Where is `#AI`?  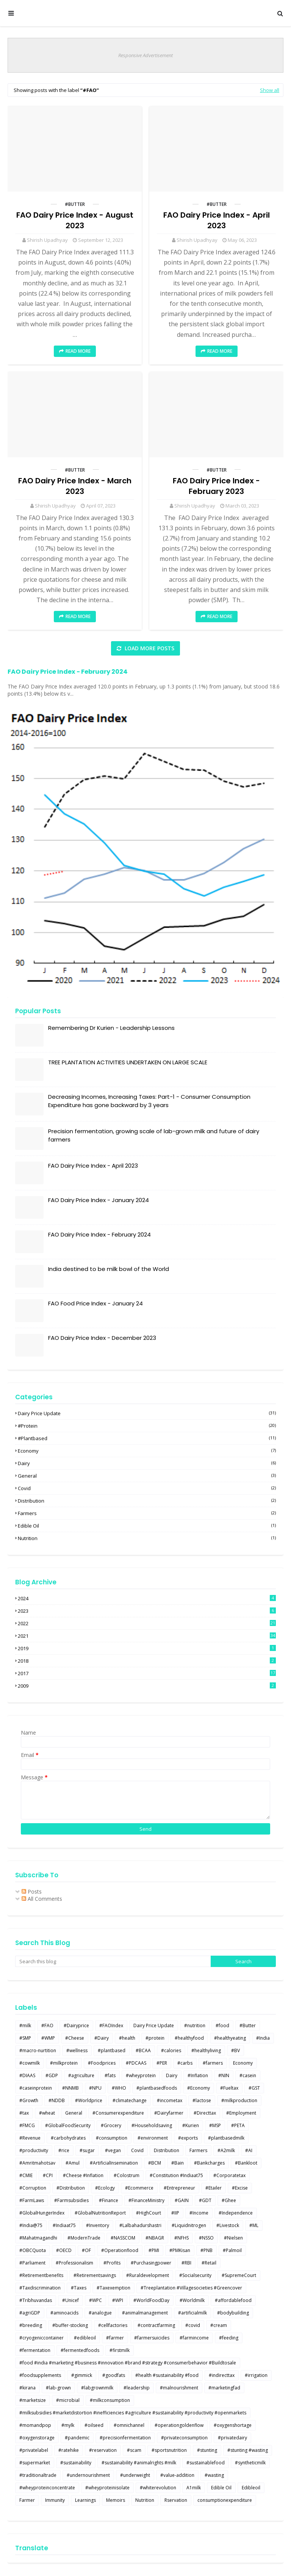 #AI is located at coordinates (248, 2150).